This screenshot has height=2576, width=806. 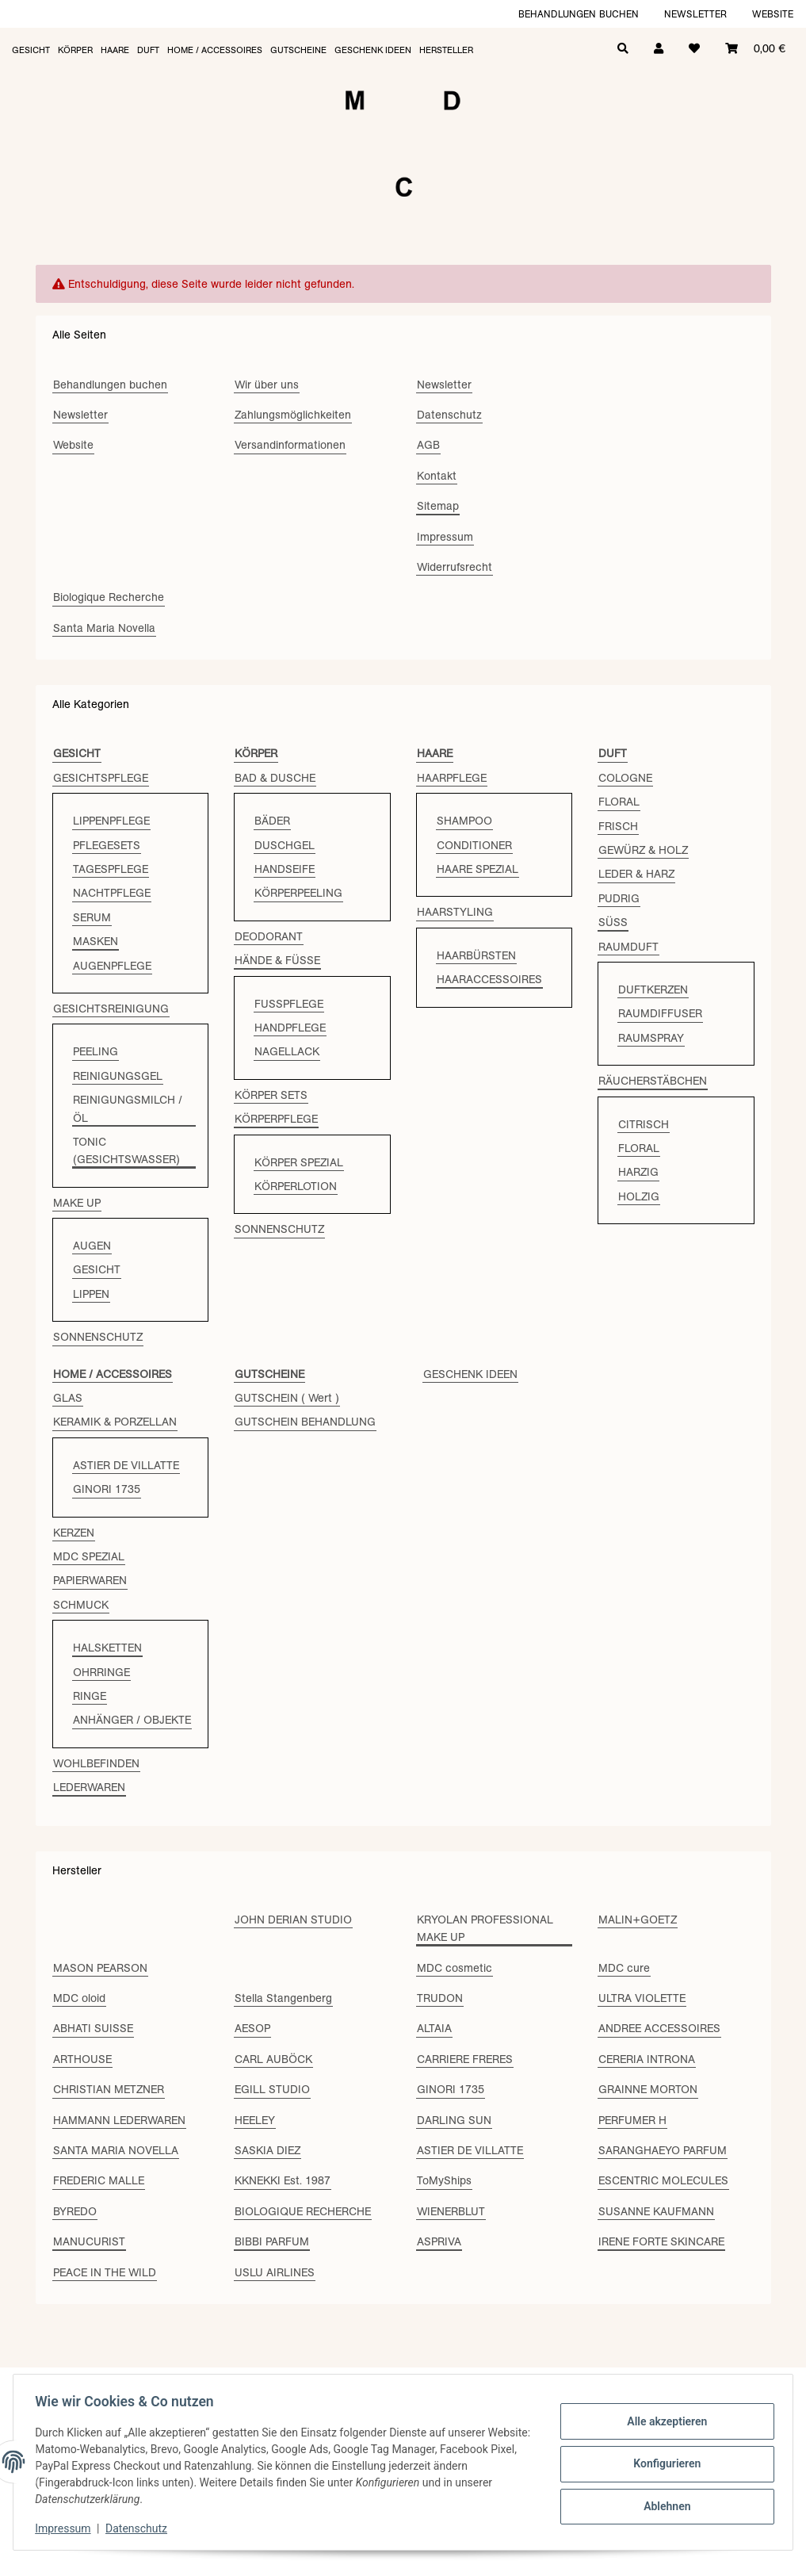 I want to click on WOHLBEFINDEN, so click(x=96, y=1763).